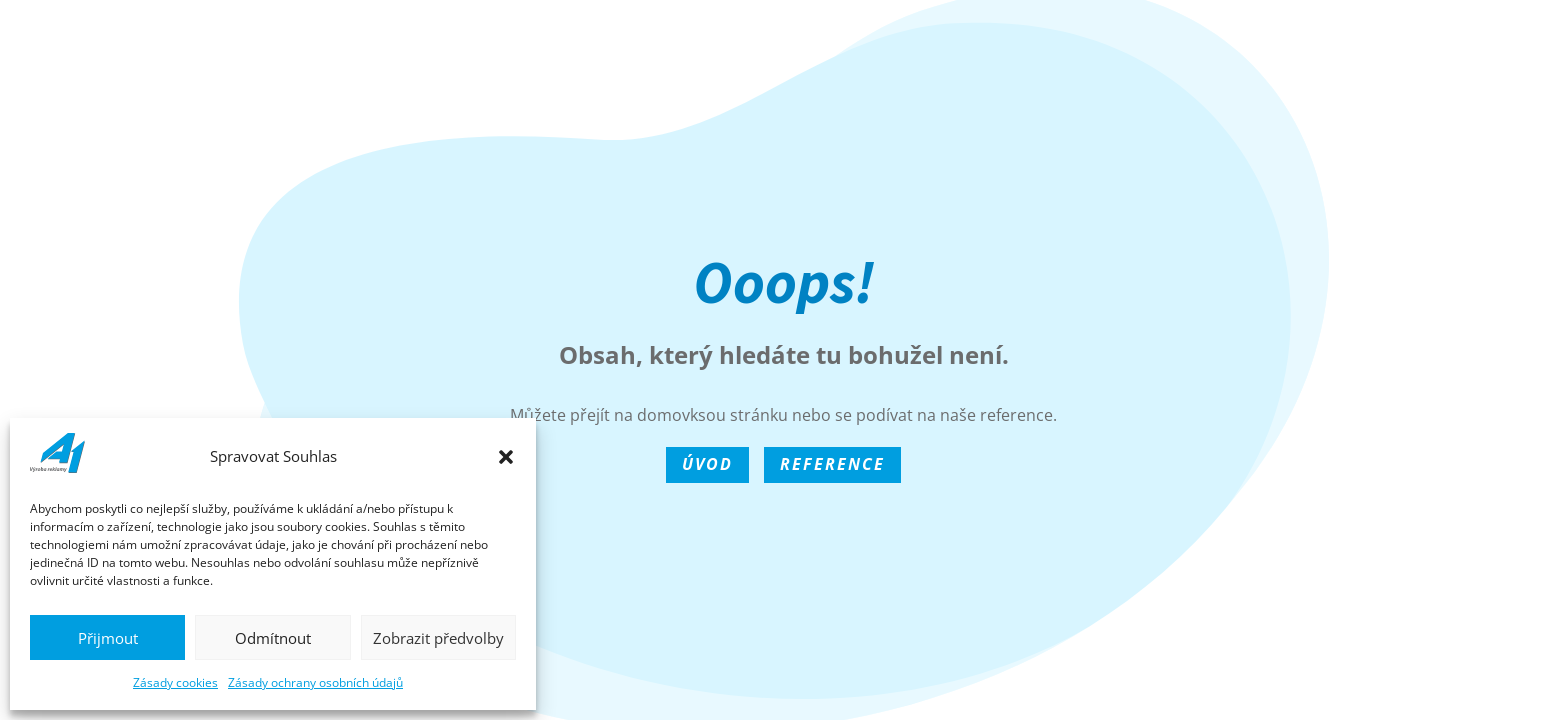 This screenshot has height=720, width=1568. I want to click on Zásady ochrany osobních údajů, so click(315, 682).